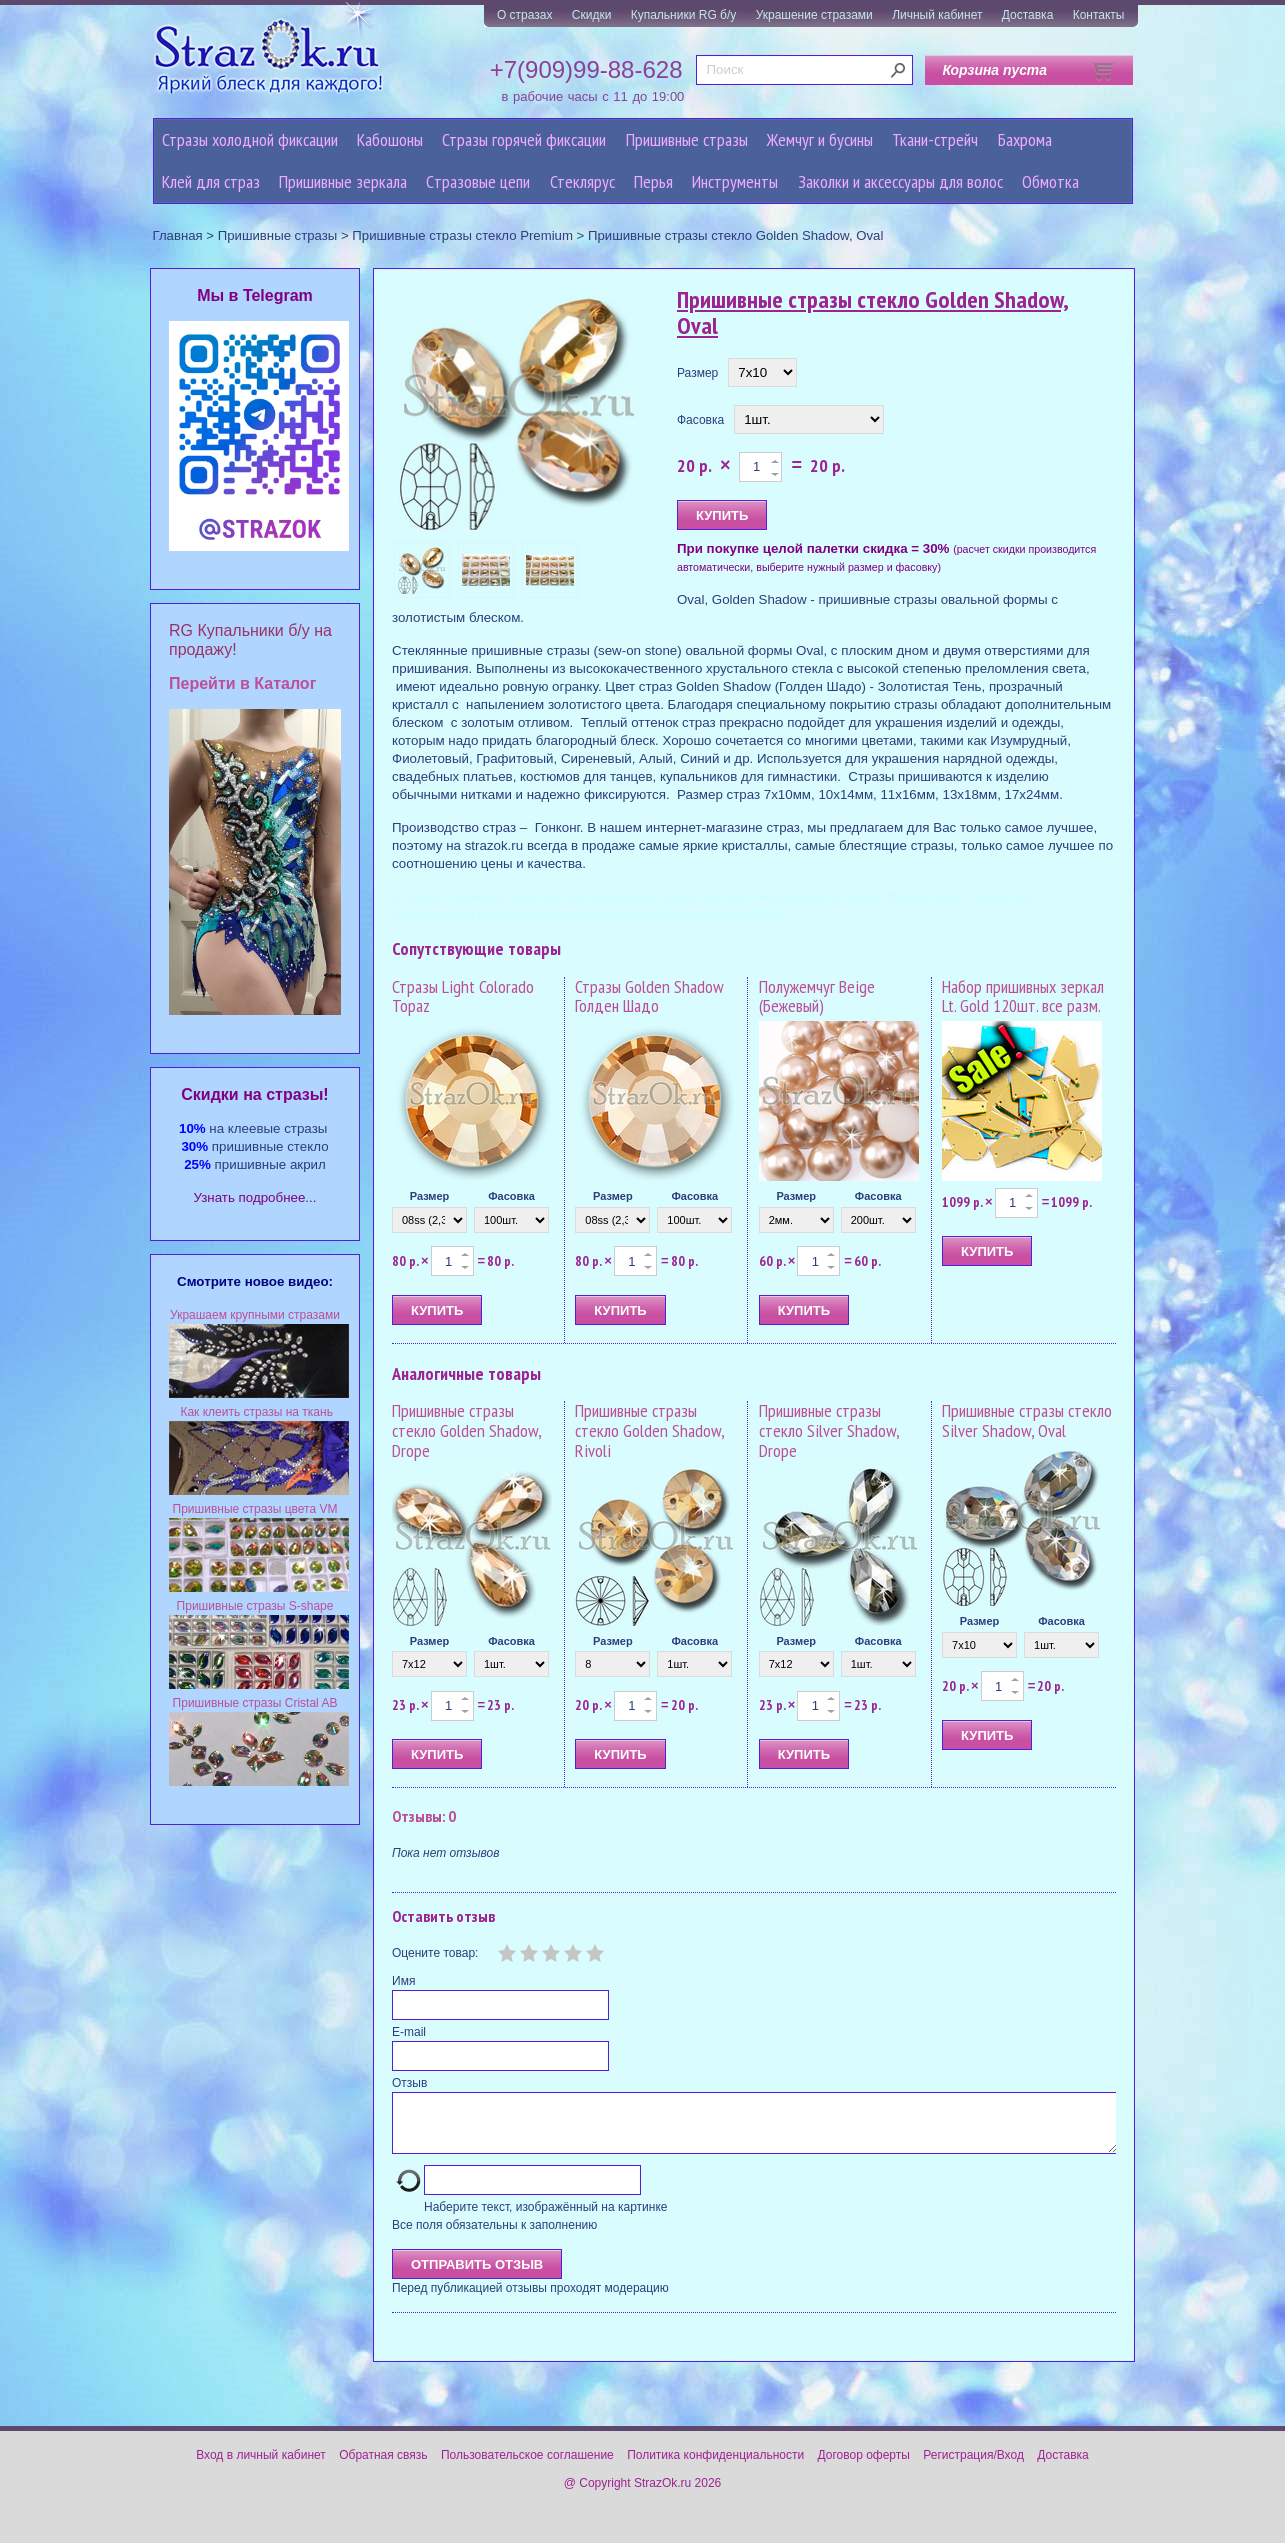 This screenshot has width=1285, height=2543. What do you see at coordinates (900, 181) in the screenshot?
I see `Заколки и аксессуары для волос` at bounding box center [900, 181].